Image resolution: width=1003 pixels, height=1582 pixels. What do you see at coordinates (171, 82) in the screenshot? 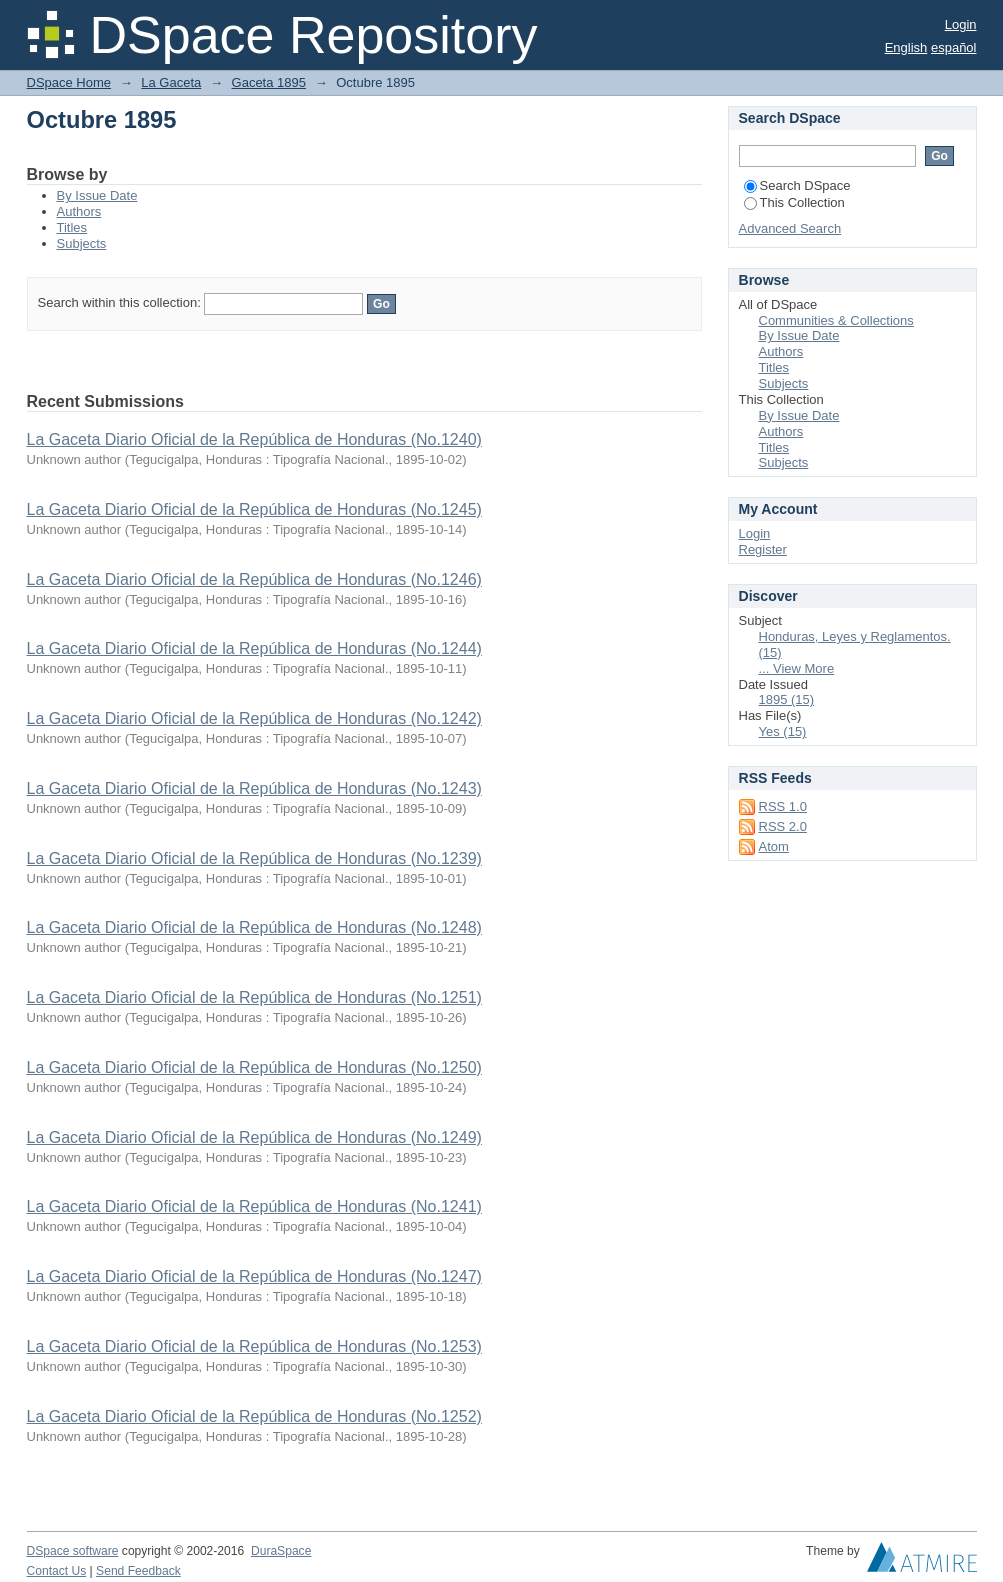
I see `La Gaceta` at bounding box center [171, 82].